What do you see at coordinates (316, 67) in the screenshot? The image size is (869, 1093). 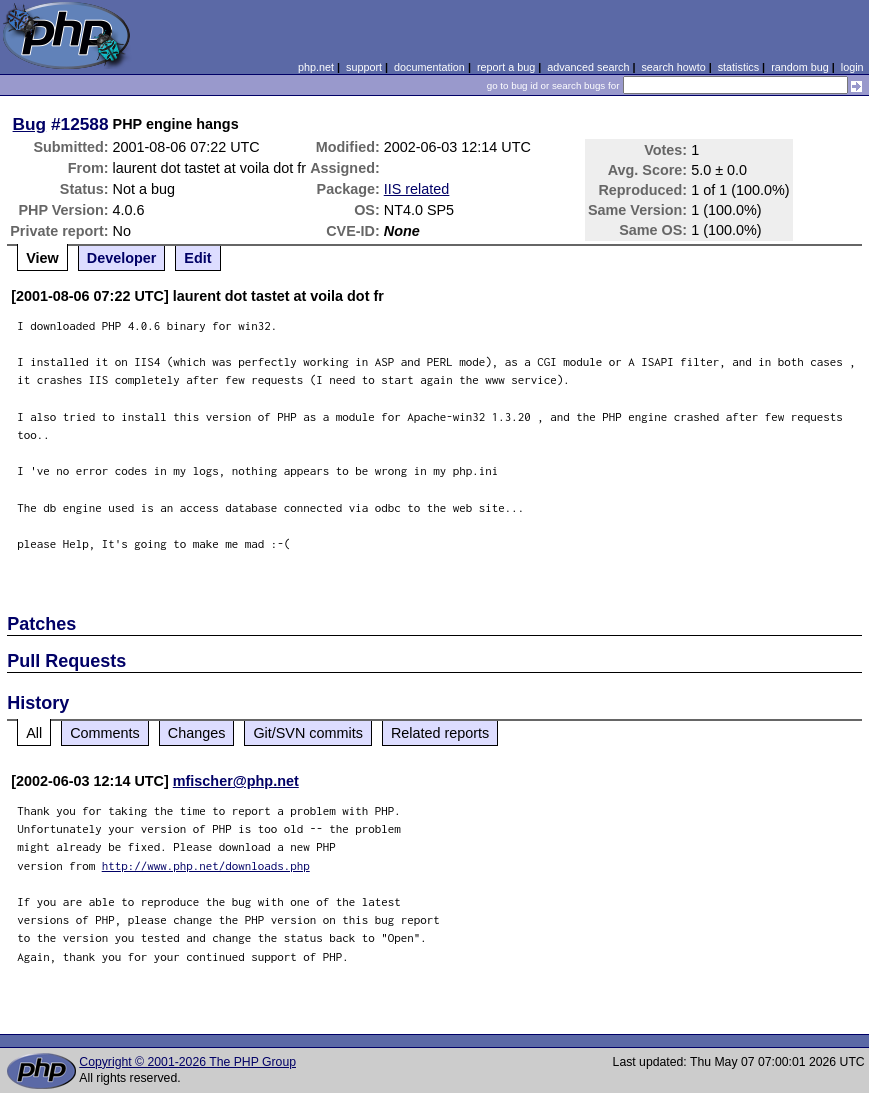 I see `php.net` at bounding box center [316, 67].